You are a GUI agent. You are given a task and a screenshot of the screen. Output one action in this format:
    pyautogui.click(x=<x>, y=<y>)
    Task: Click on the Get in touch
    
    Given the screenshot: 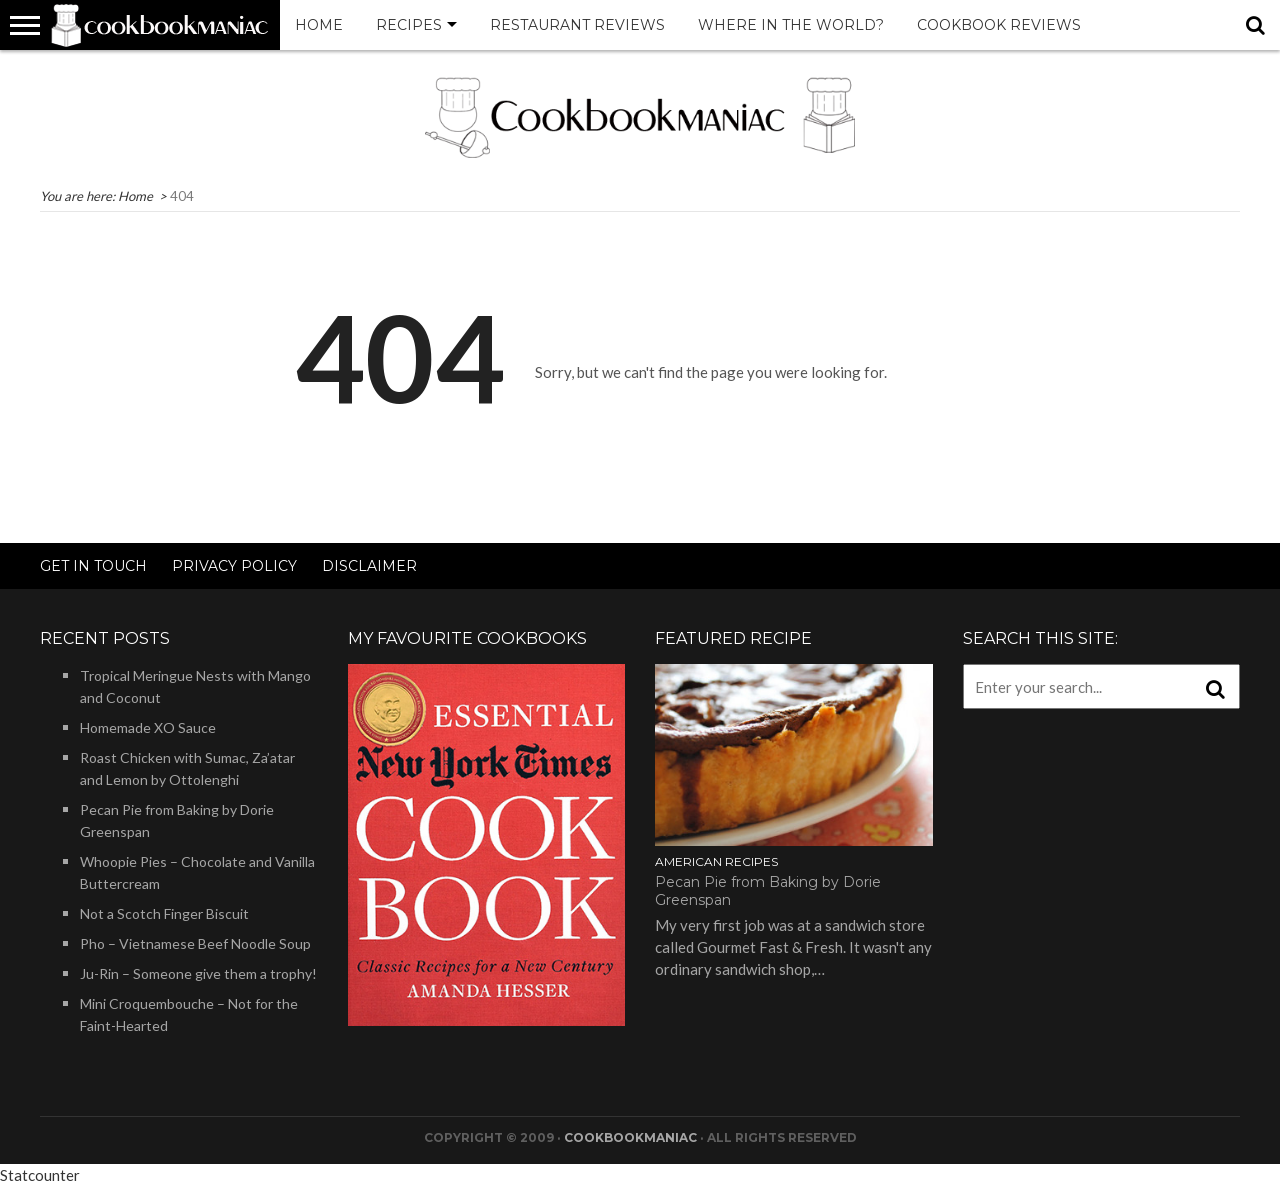 What is the action you would take?
    pyautogui.click(x=93, y=566)
    